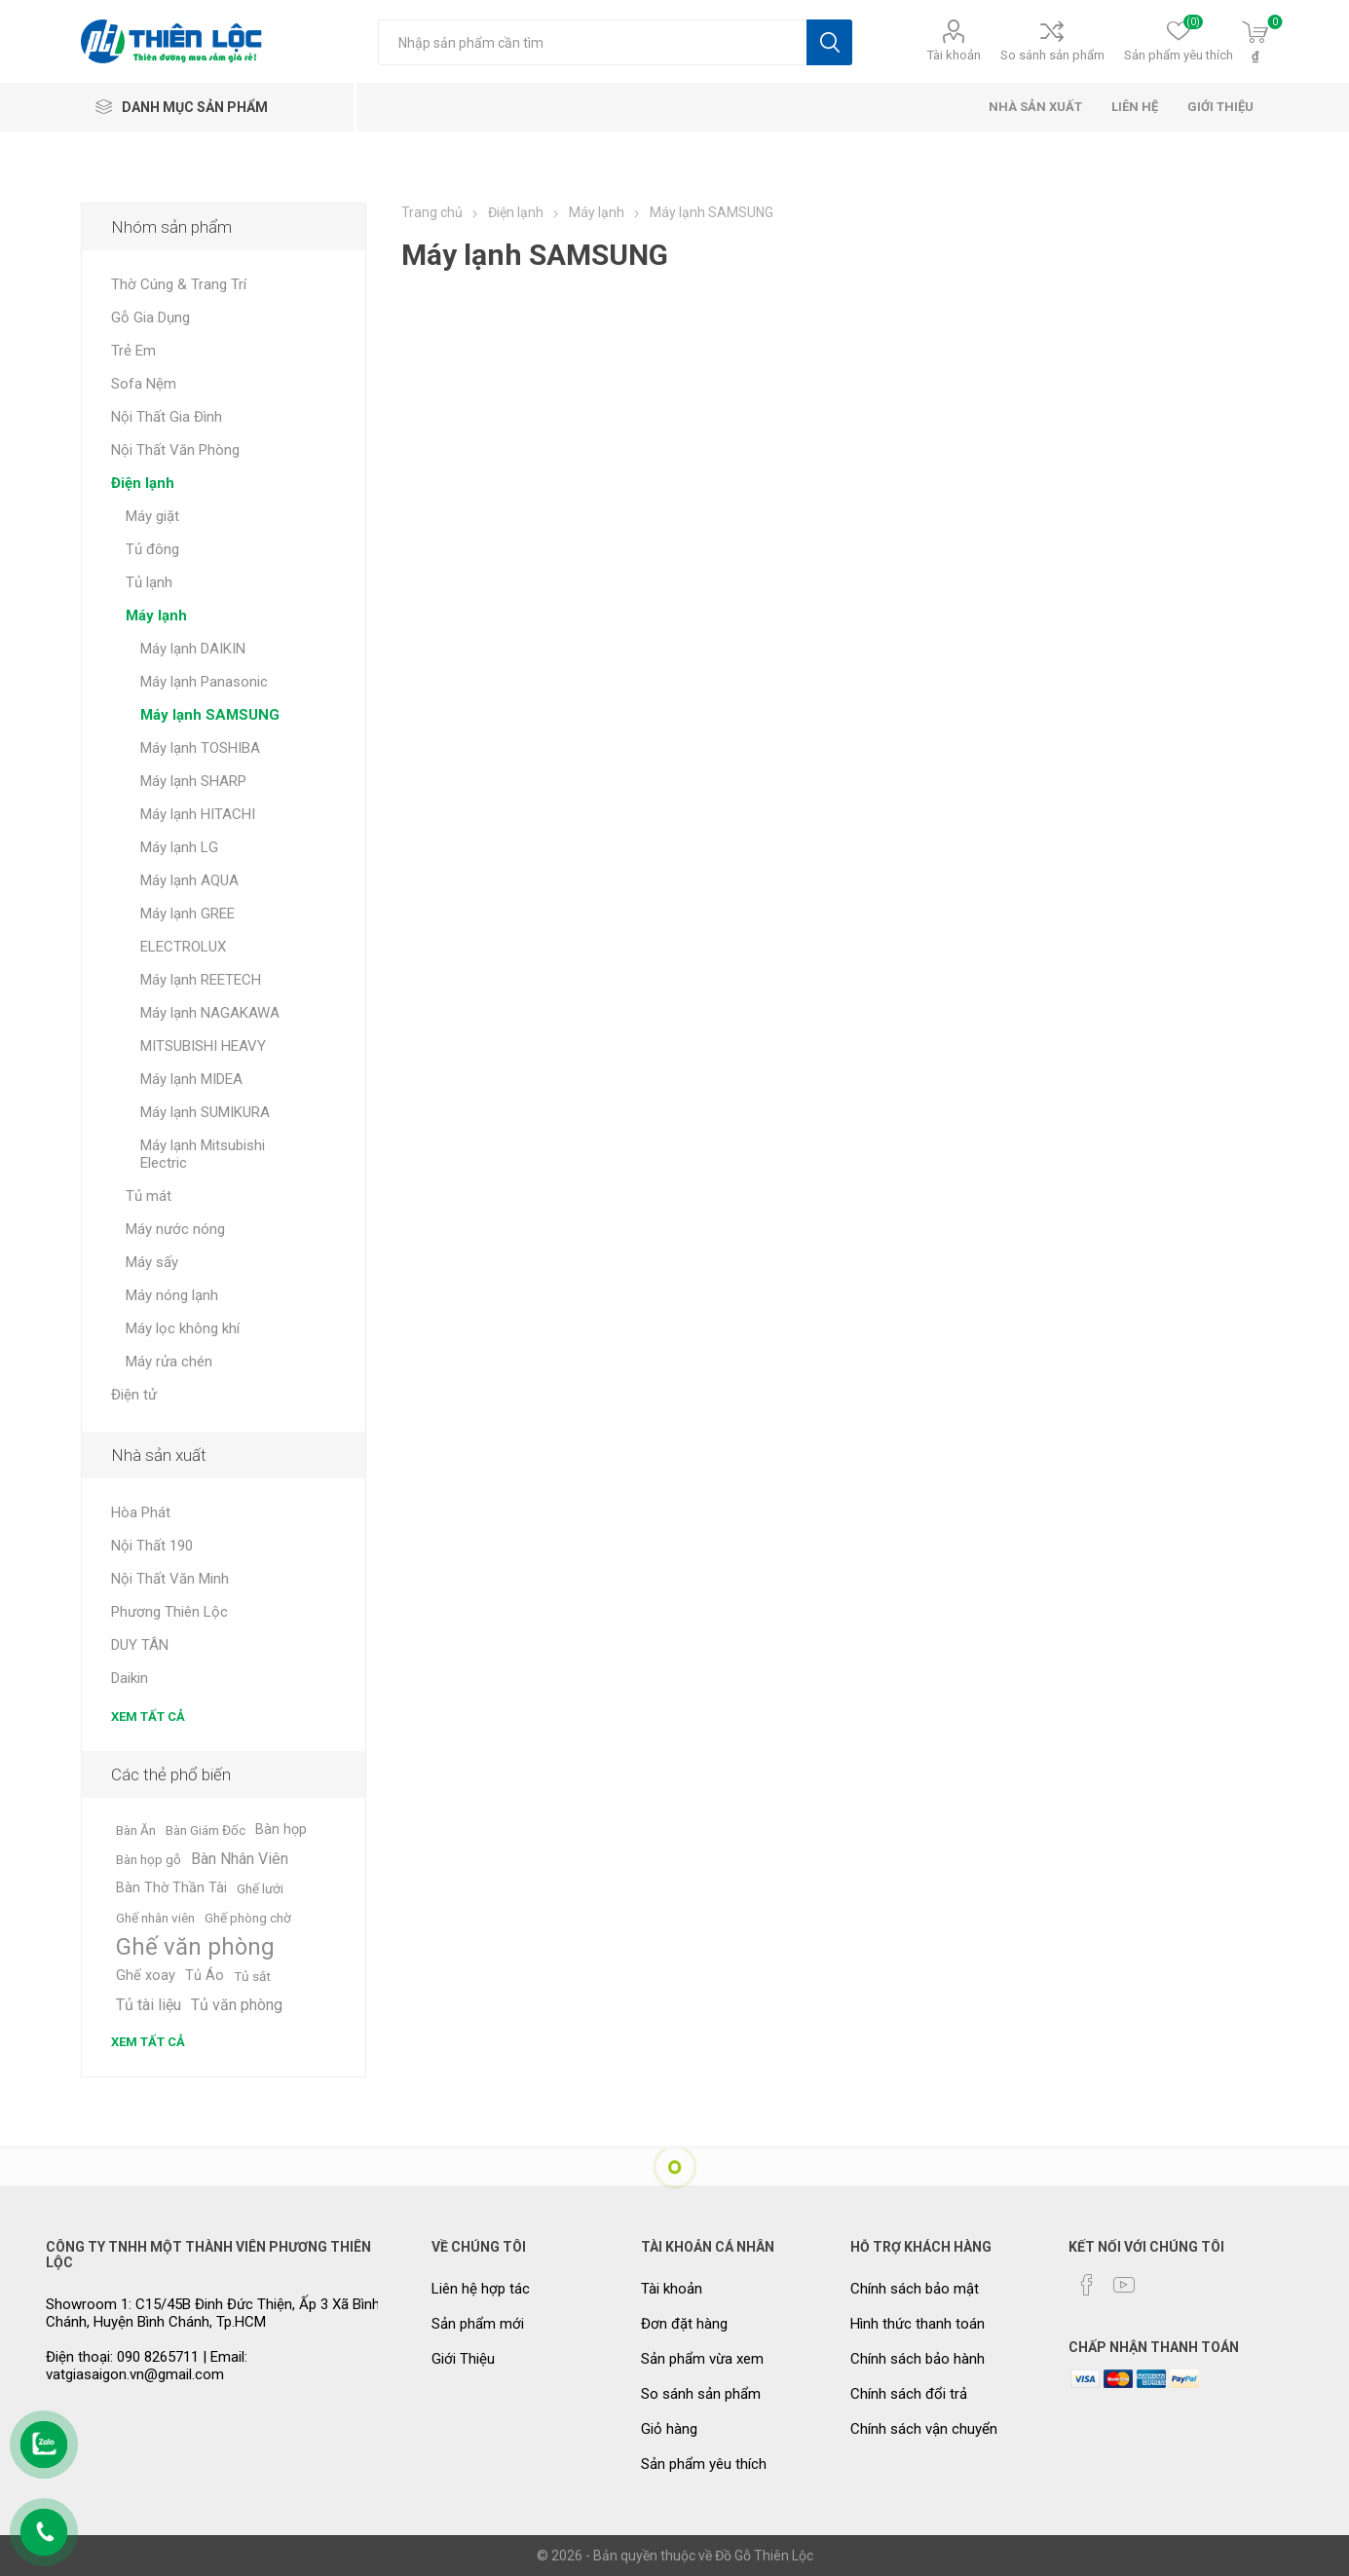 The width and height of the screenshot is (1349, 2576). I want to click on Sản phẩm vừa xem, so click(702, 2359).